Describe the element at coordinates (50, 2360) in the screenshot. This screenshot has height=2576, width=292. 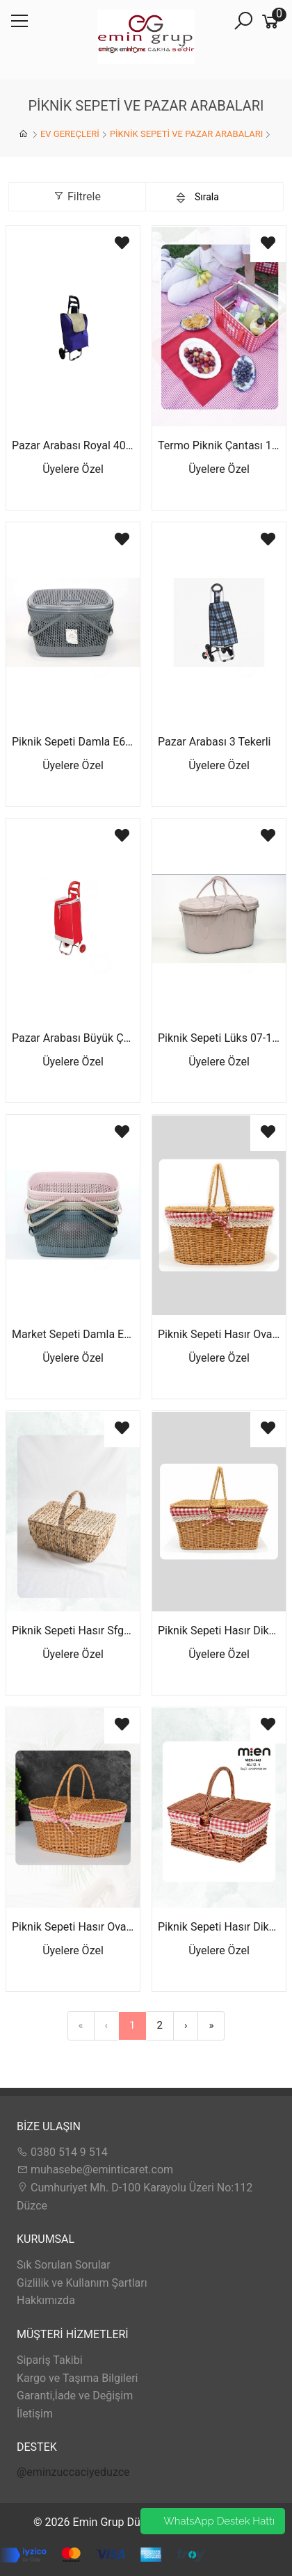
I see `Sipariş Takibi` at that location.